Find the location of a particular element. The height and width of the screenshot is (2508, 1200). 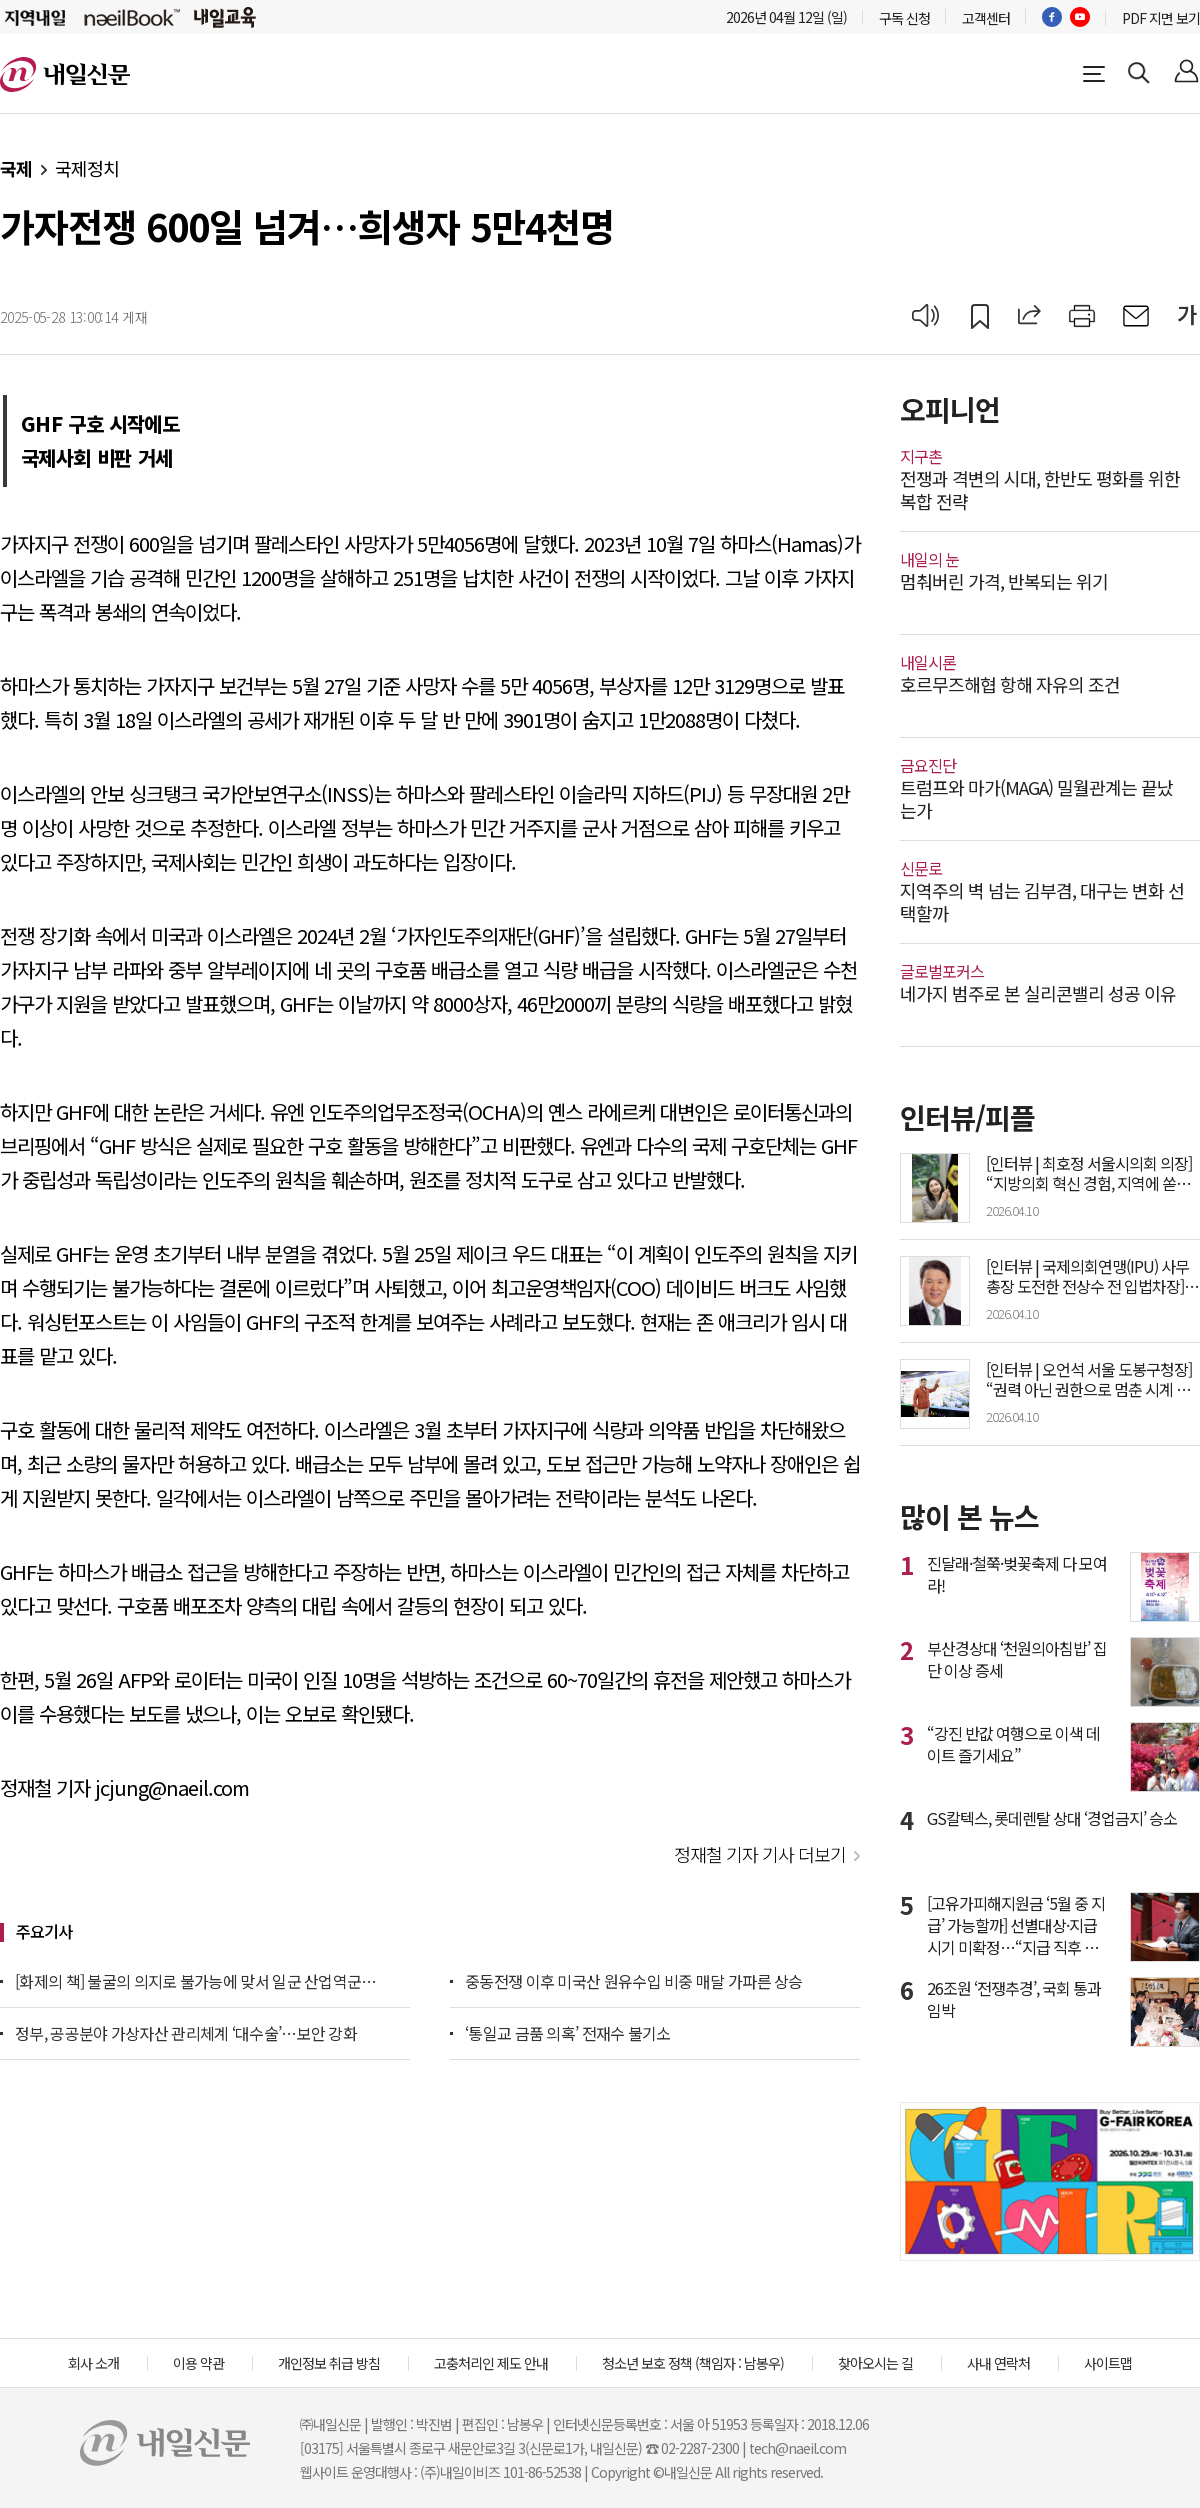

청소년 보호 정책 (책임자 : 남봉우) is located at coordinates (693, 2363).